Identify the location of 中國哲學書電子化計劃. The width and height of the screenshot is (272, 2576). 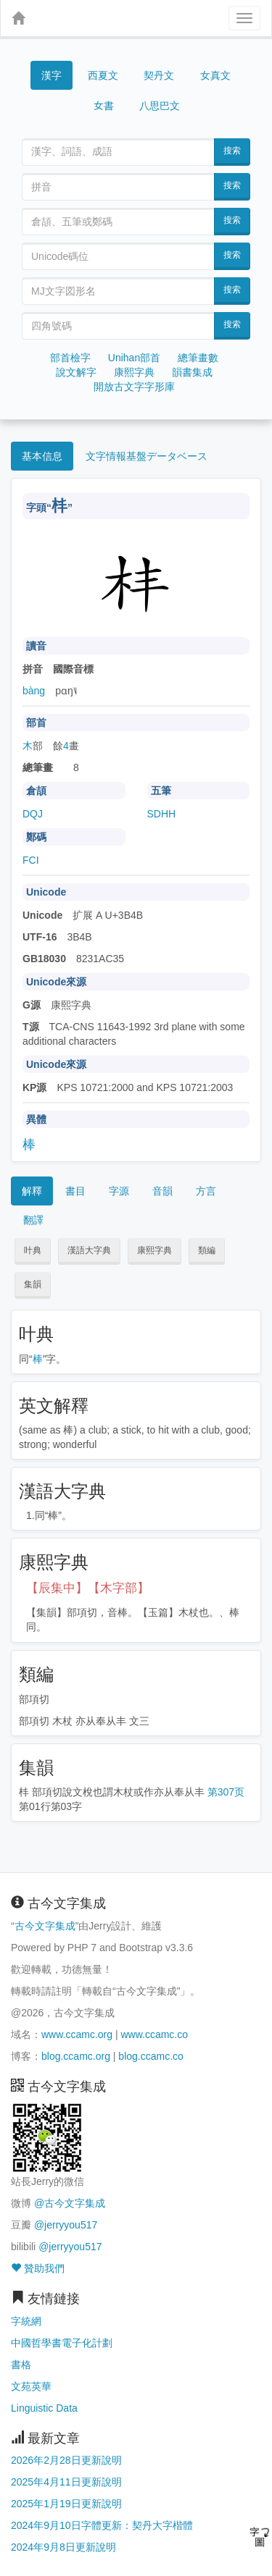
(61, 2343).